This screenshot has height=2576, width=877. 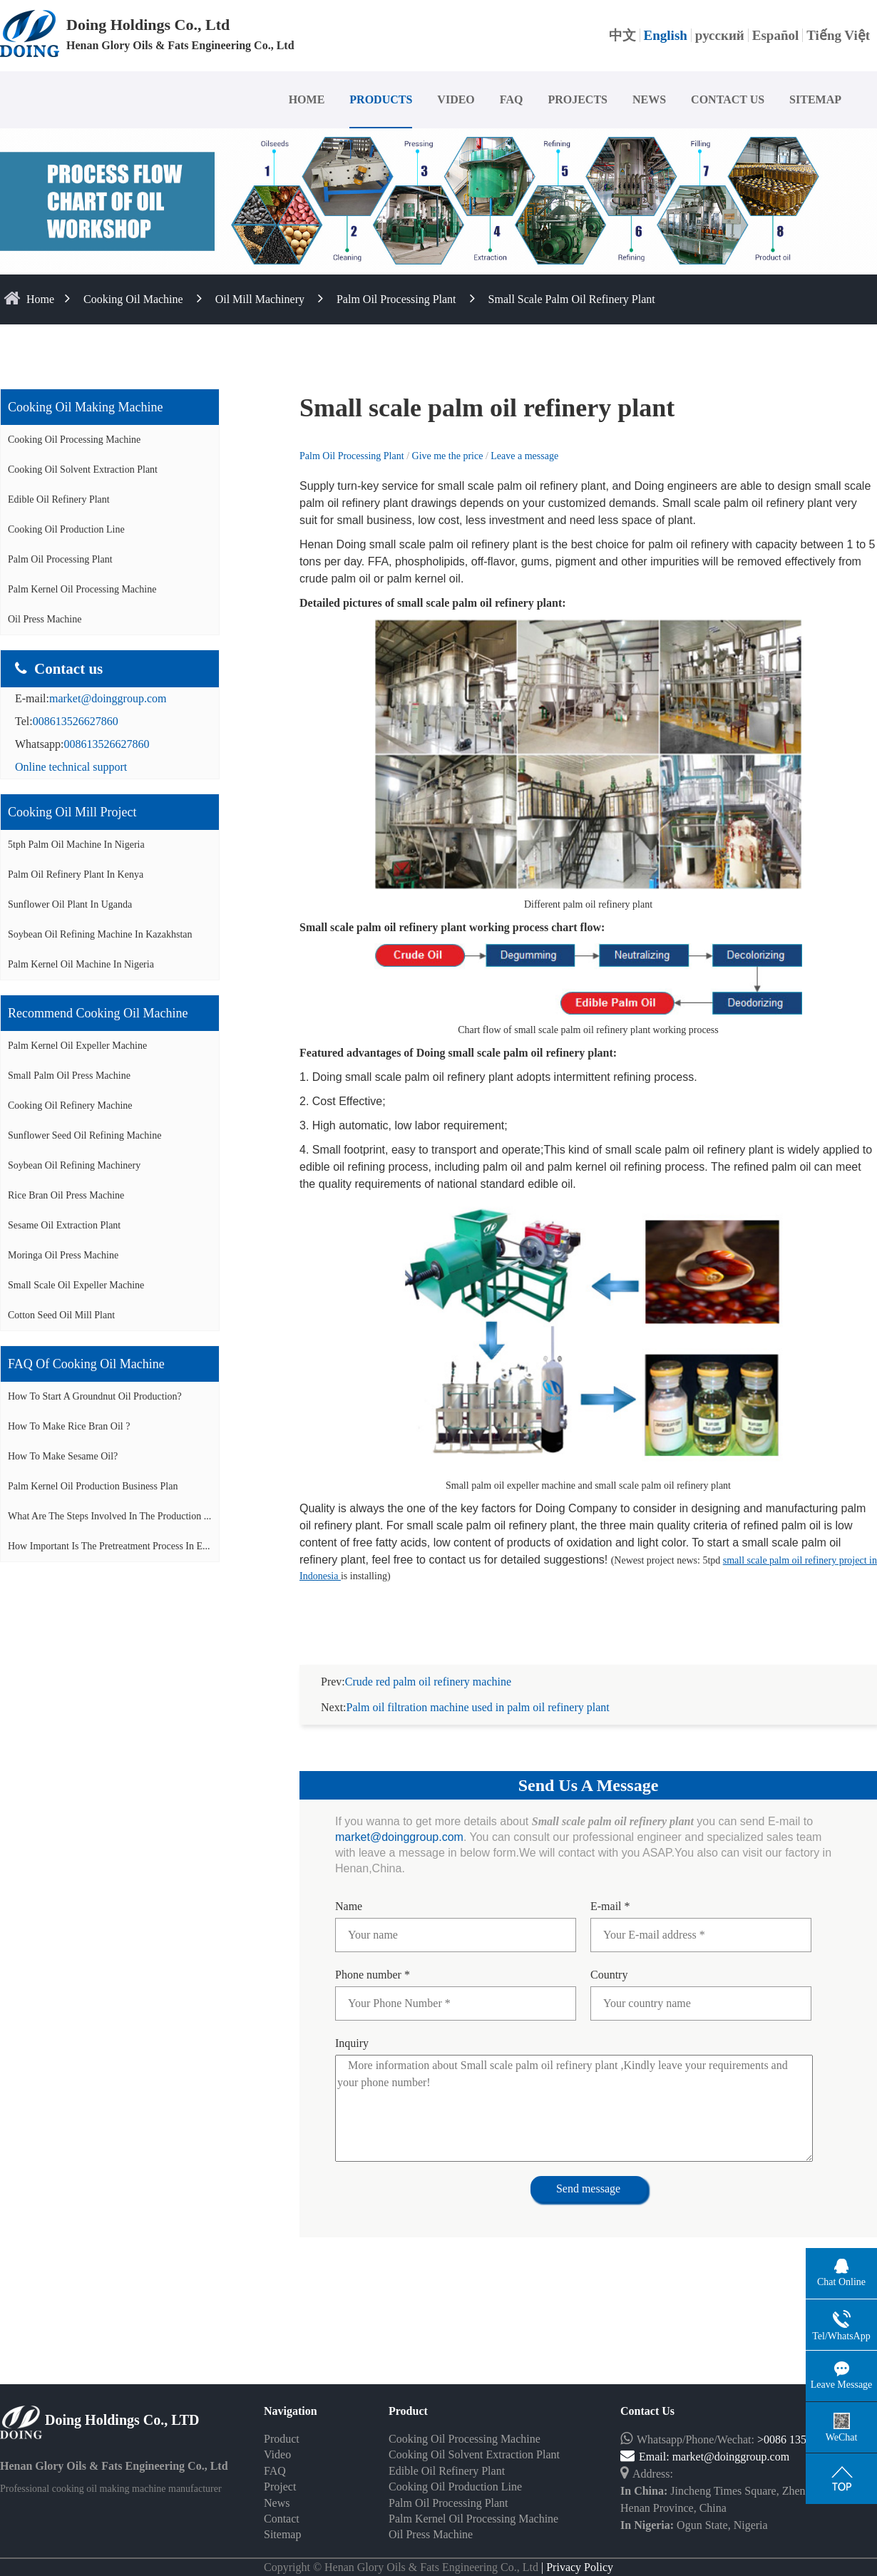 I want to click on Recommend cooking oil machine, so click(x=98, y=1013).